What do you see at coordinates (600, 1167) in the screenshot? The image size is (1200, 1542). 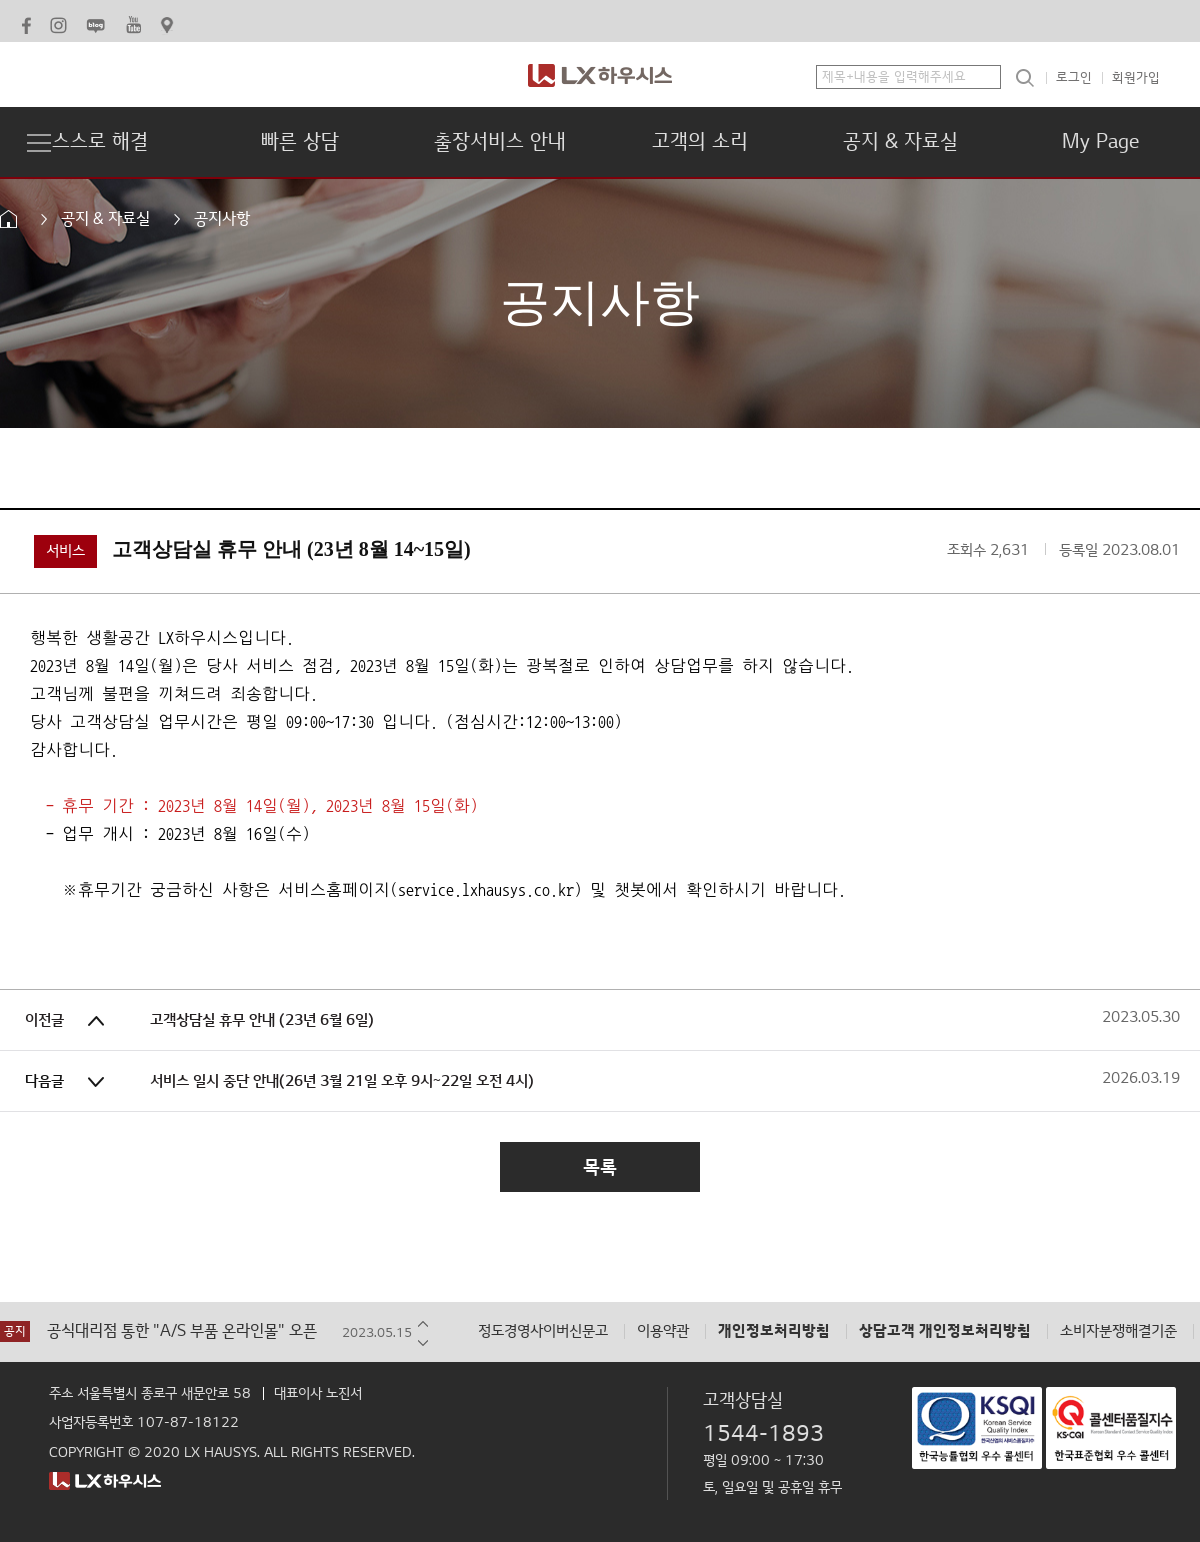 I see `목록` at bounding box center [600, 1167].